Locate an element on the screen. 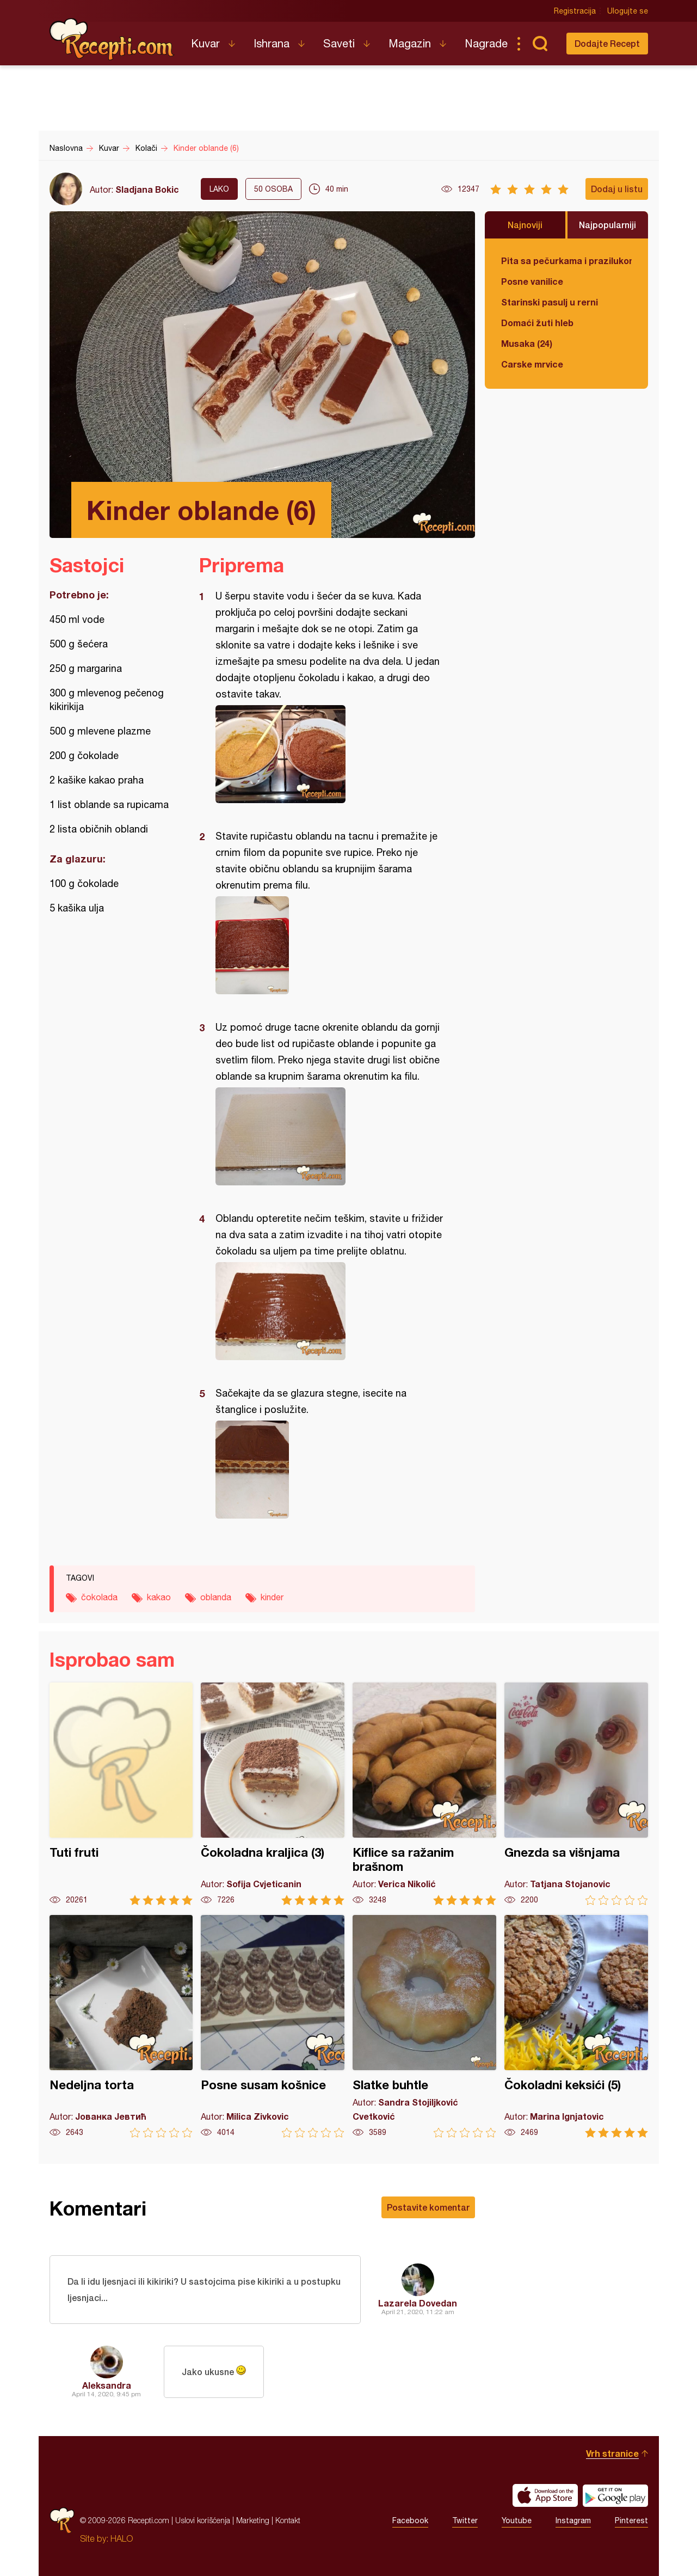 This screenshot has height=2576, width=697. Magazin is located at coordinates (409, 43).